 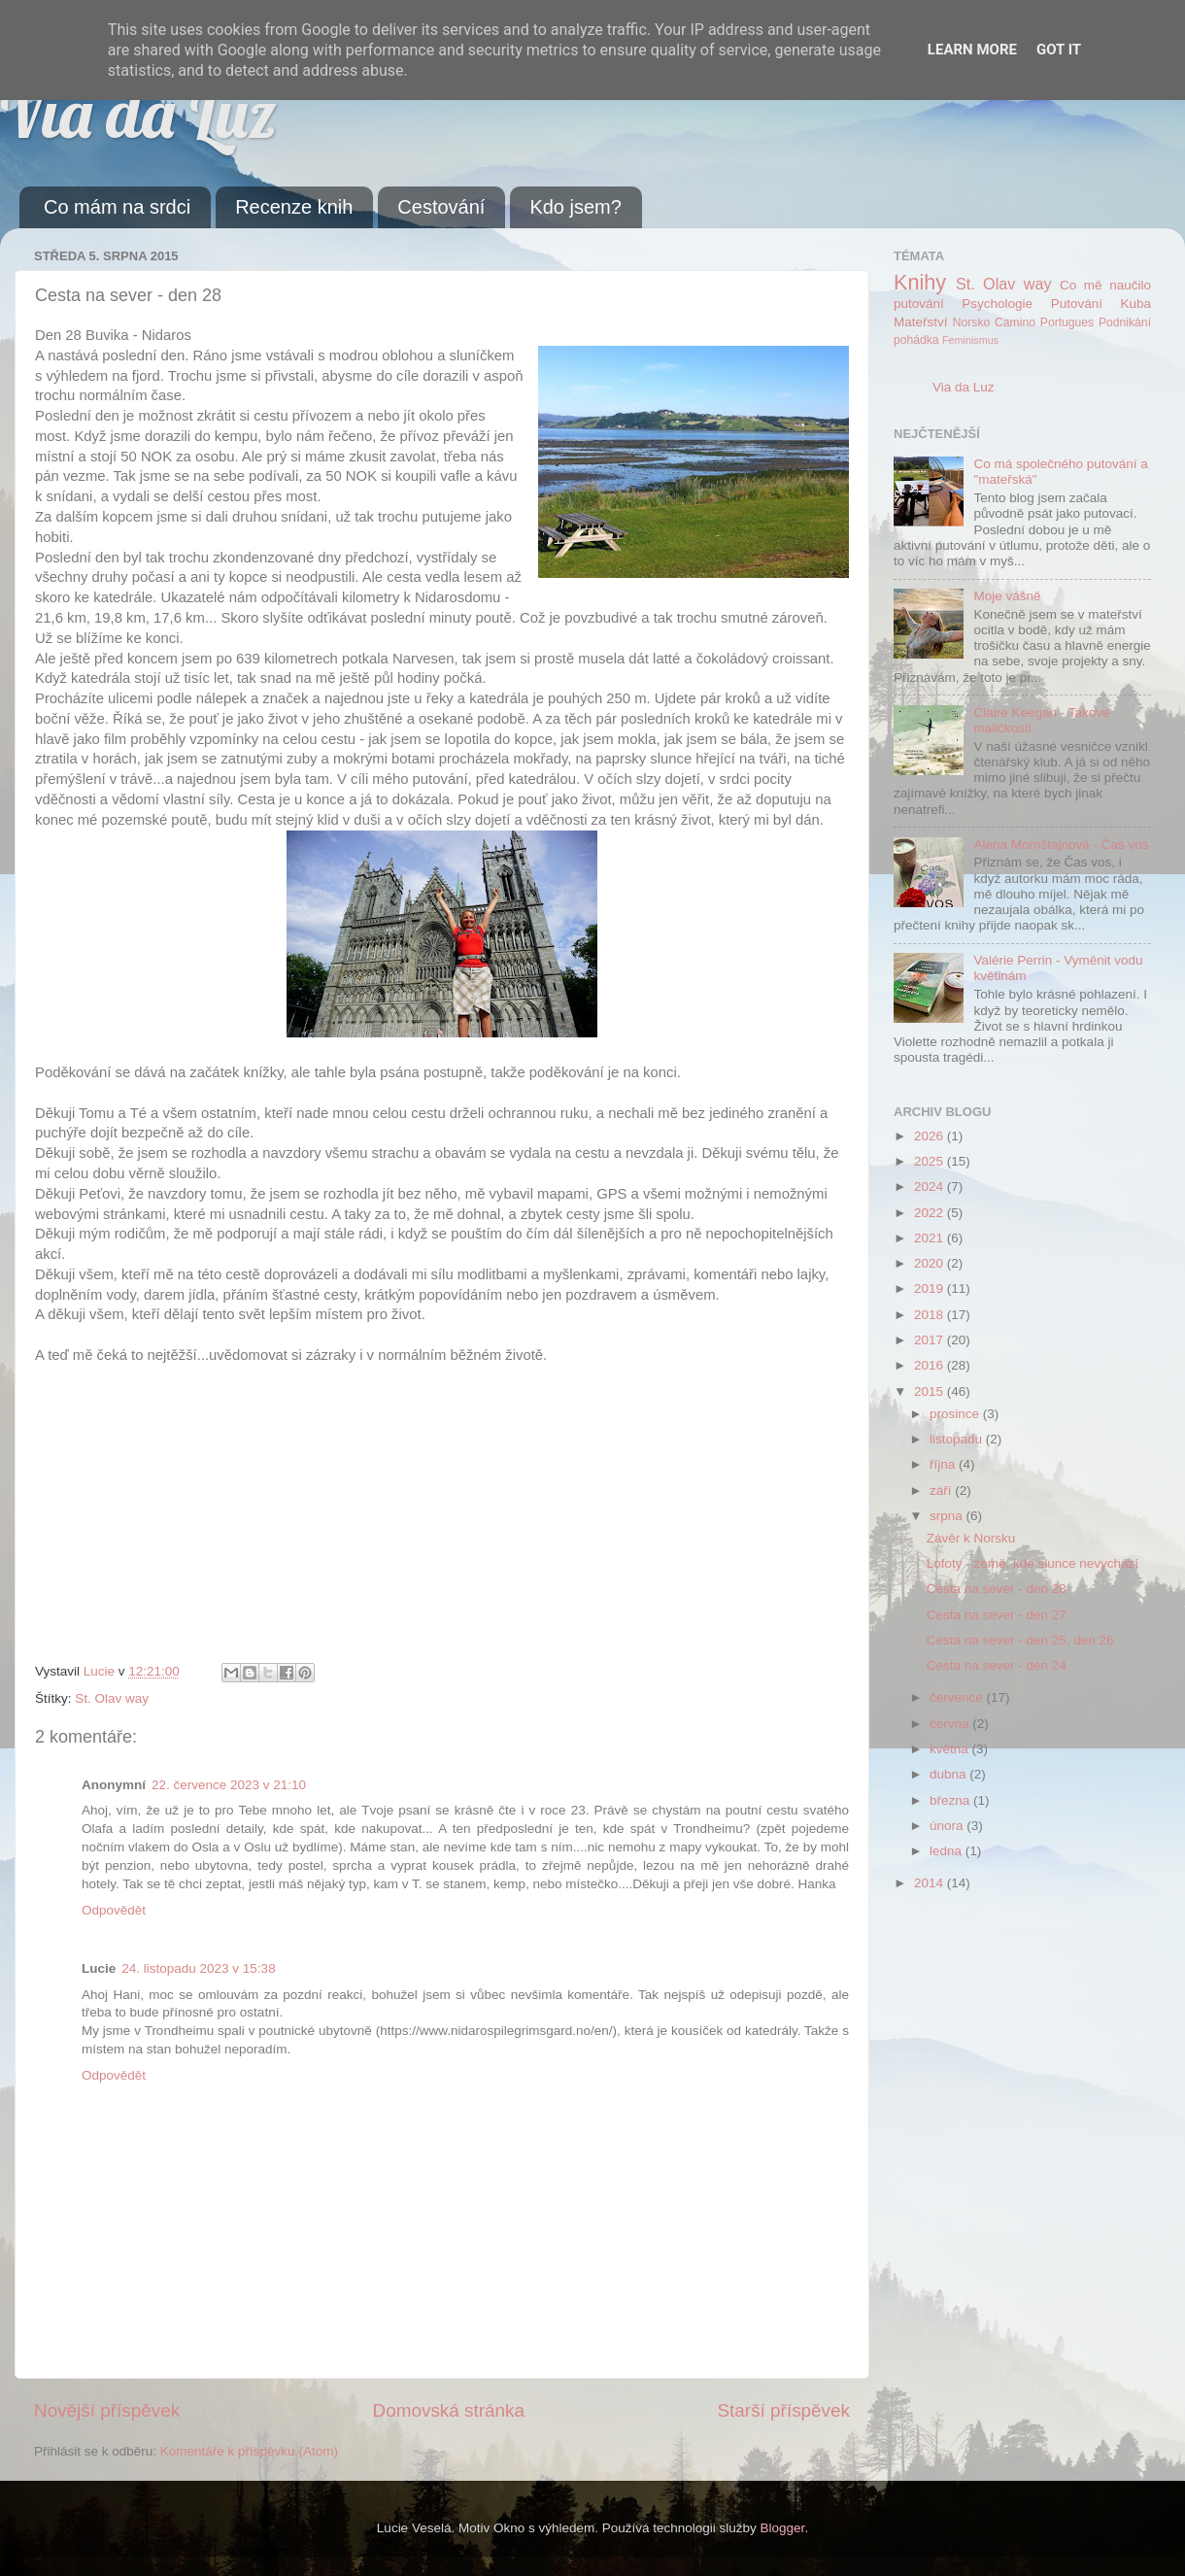 What do you see at coordinates (294, 207) in the screenshot?
I see `Recenze knih` at bounding box center [294, 207].